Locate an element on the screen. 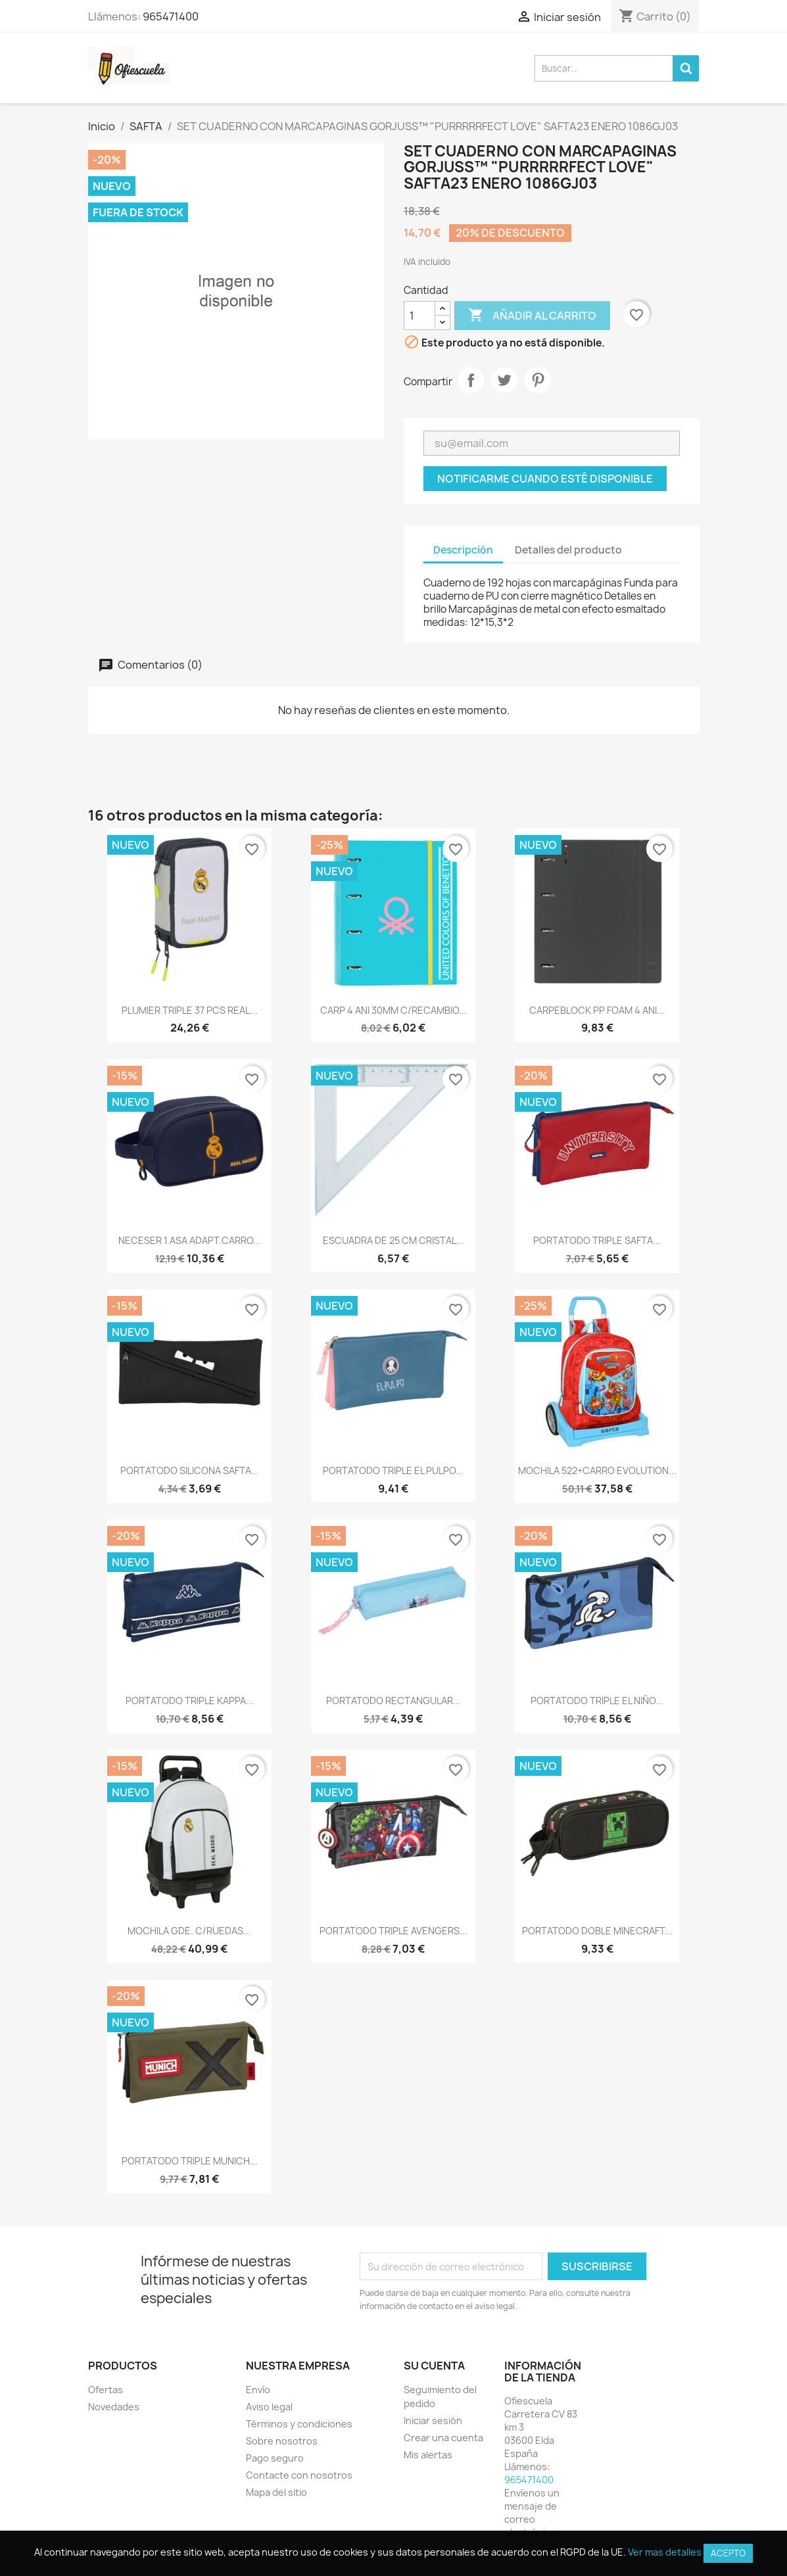 This screenshot has width=787, height=2576. CARPEBLOCK PP FOAM 4 ANI... is located at coordinates (597, 1010).